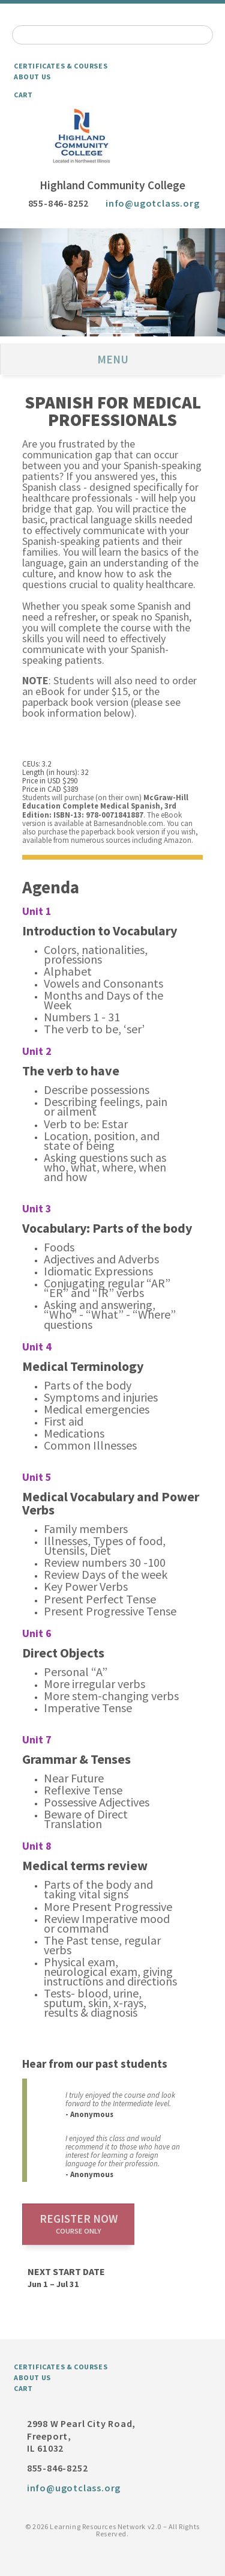 This screenshot has width=225, height=2576. What do you see at coordinates (23, 94) in the screenshot?
I see `Cart` at bounding box center [23, 94].